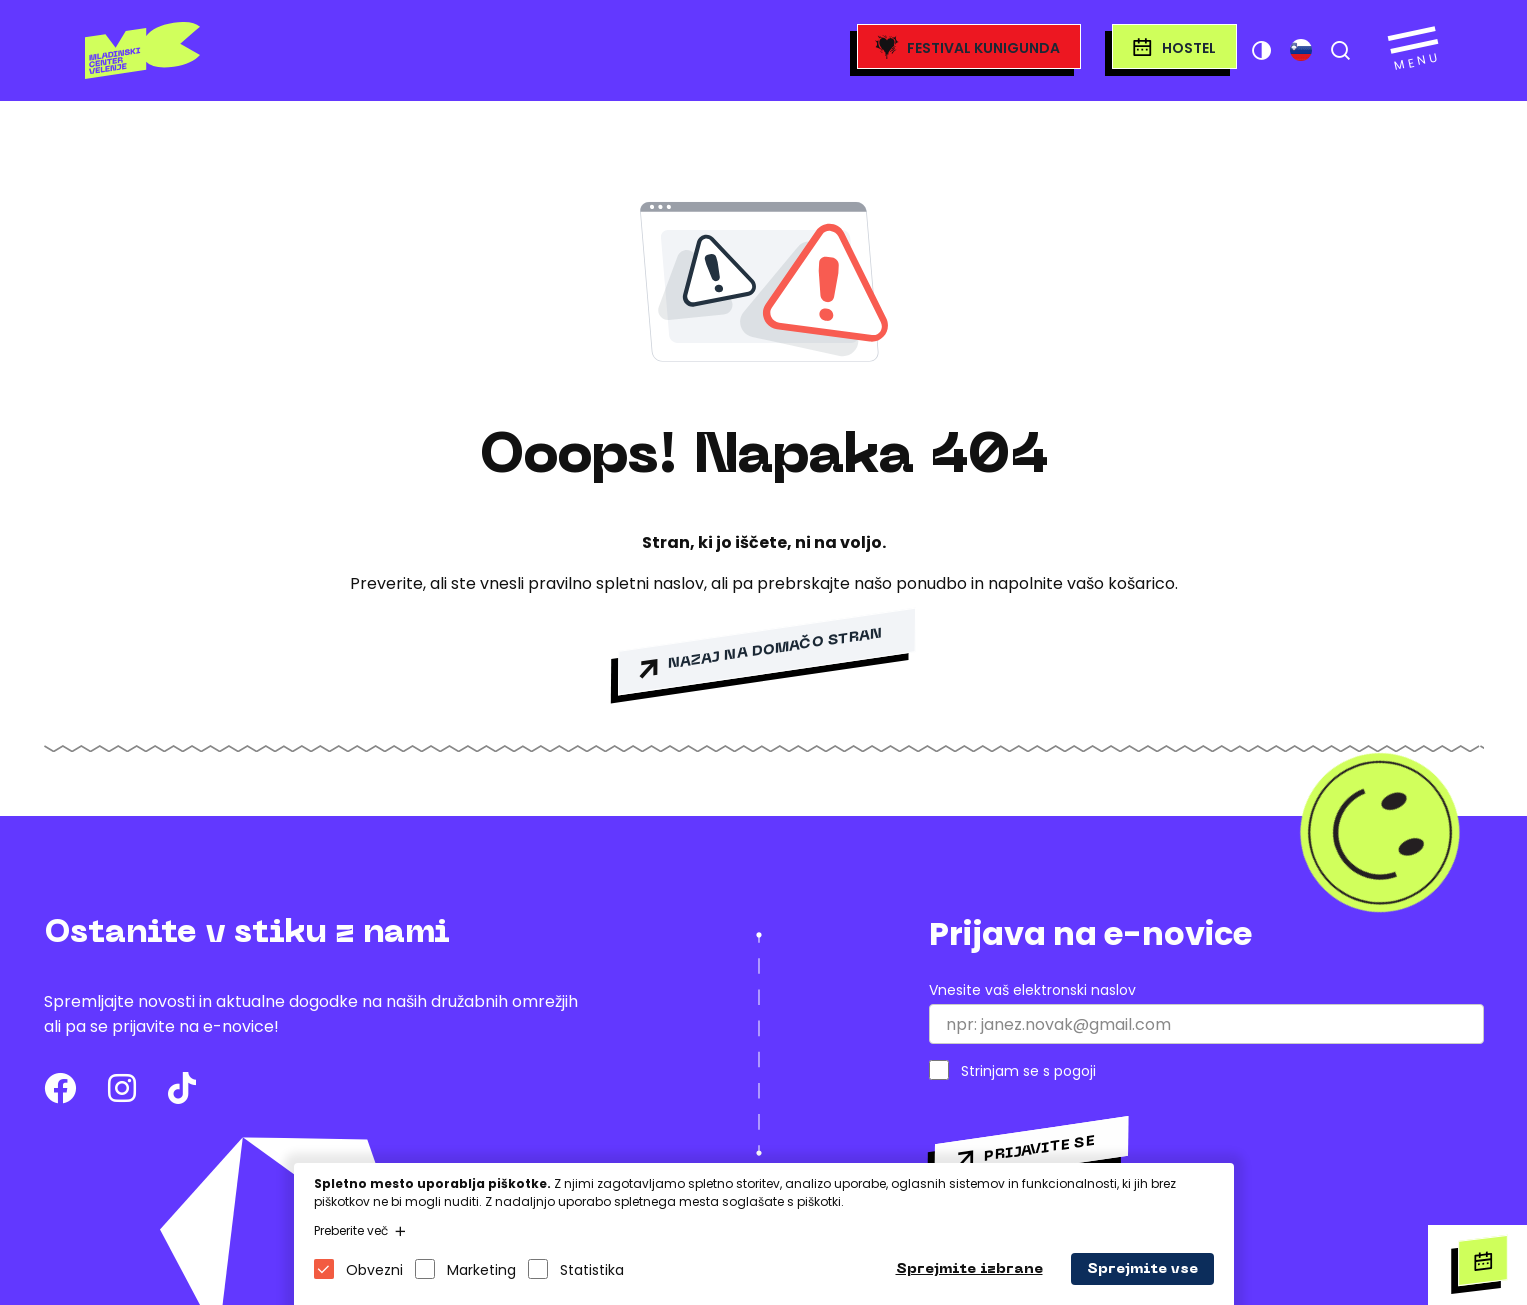 This screenshot has height=1305, width=1527. I want to click on Sprejmite vse, so click(1142, 1269).